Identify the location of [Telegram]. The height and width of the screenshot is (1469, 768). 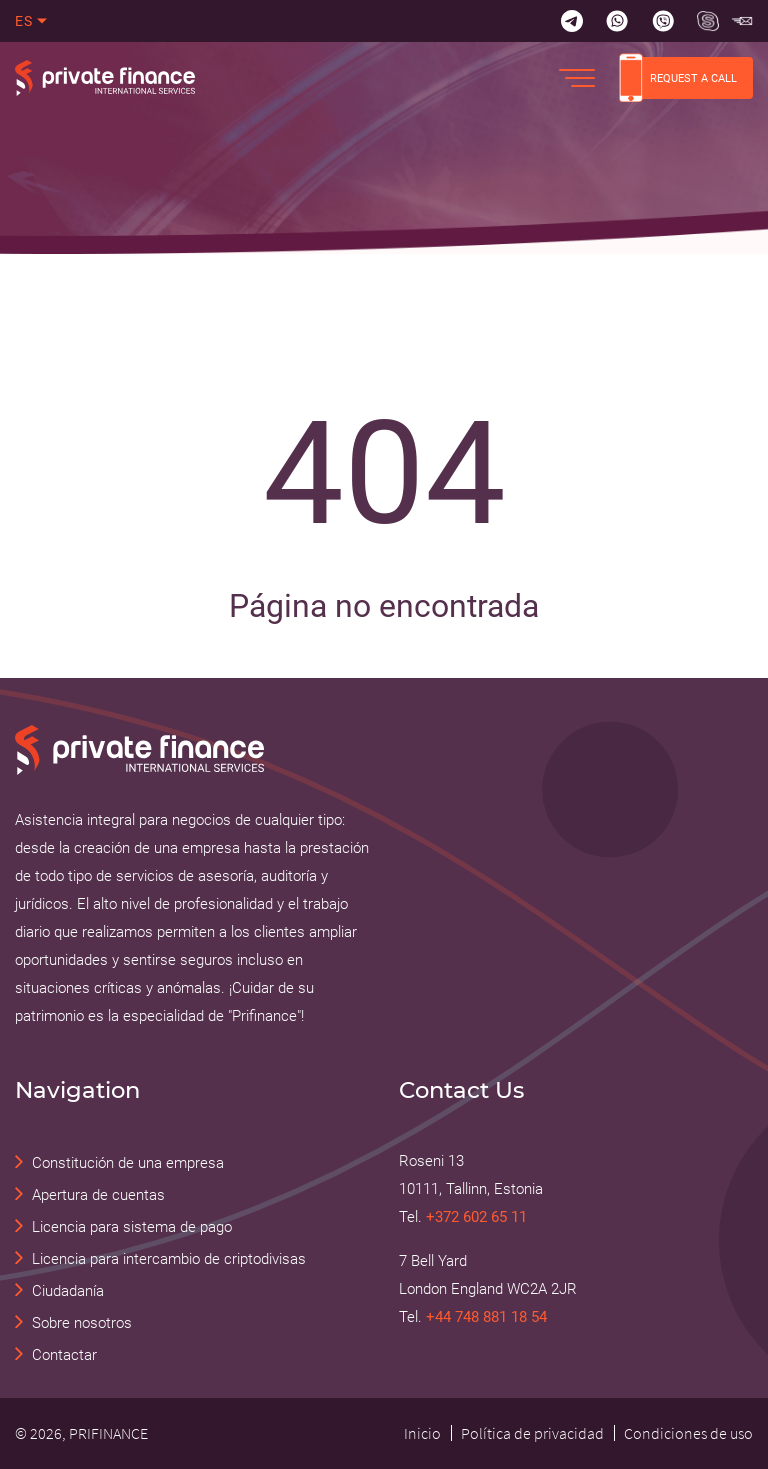
(572, 21).